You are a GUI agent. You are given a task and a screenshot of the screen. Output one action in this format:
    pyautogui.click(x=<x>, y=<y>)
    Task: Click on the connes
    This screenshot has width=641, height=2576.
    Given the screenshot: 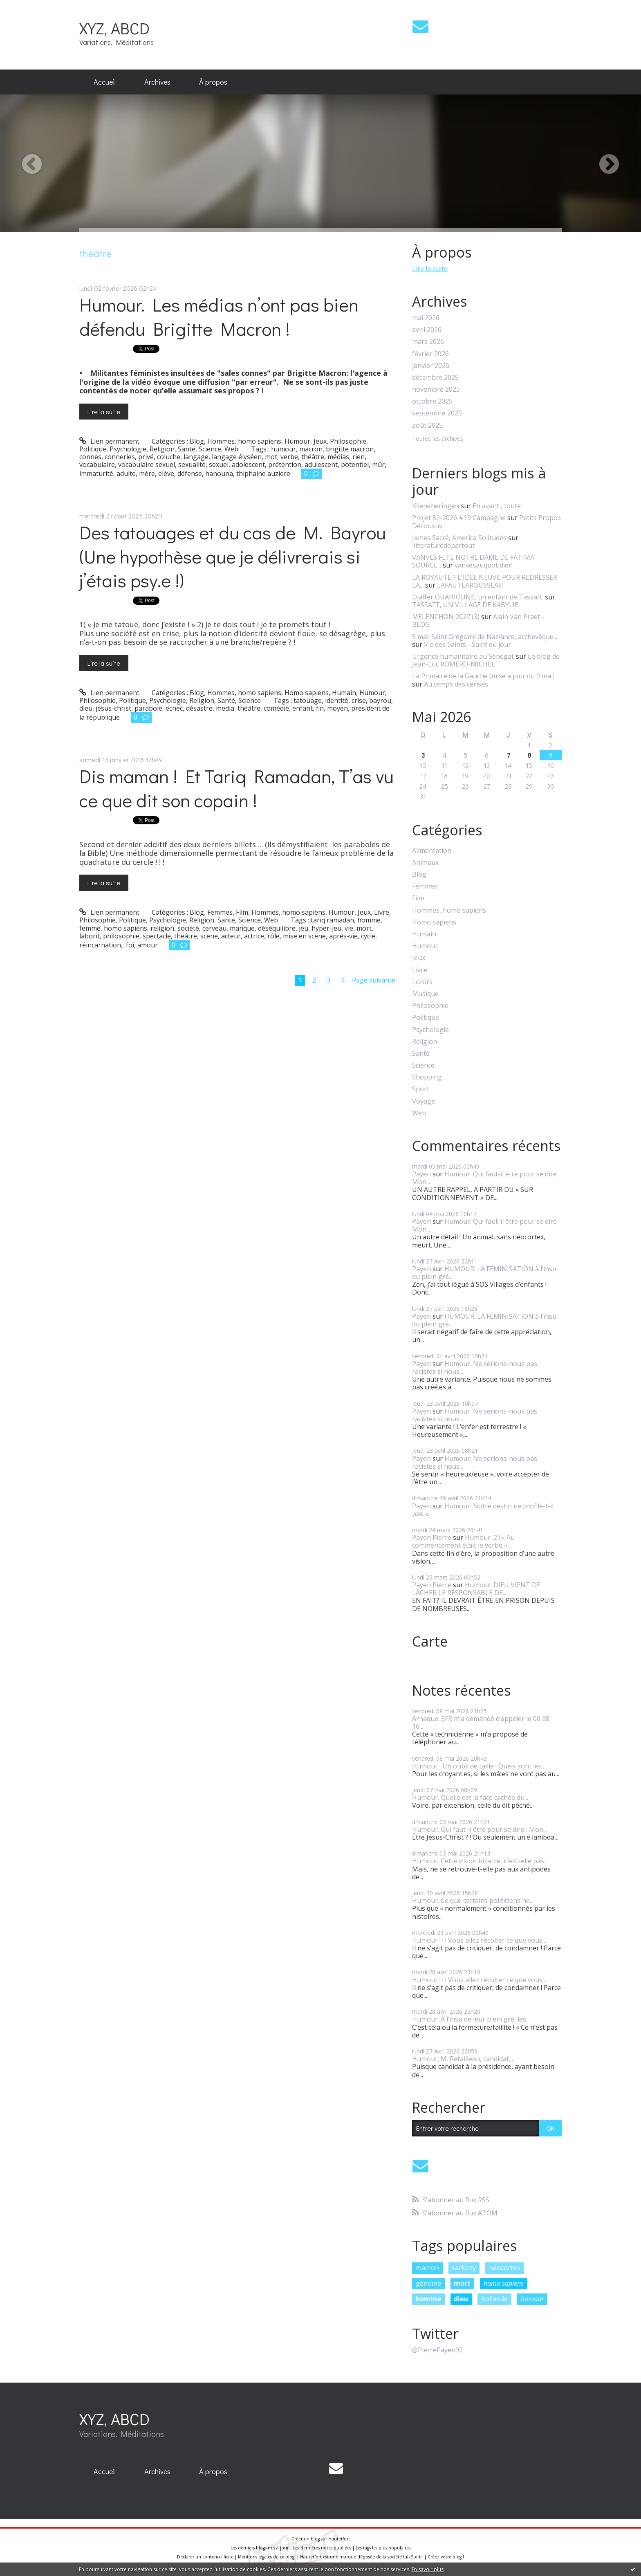 What is the action you would take?
    pyautogui.click(x=90, y=456)
    